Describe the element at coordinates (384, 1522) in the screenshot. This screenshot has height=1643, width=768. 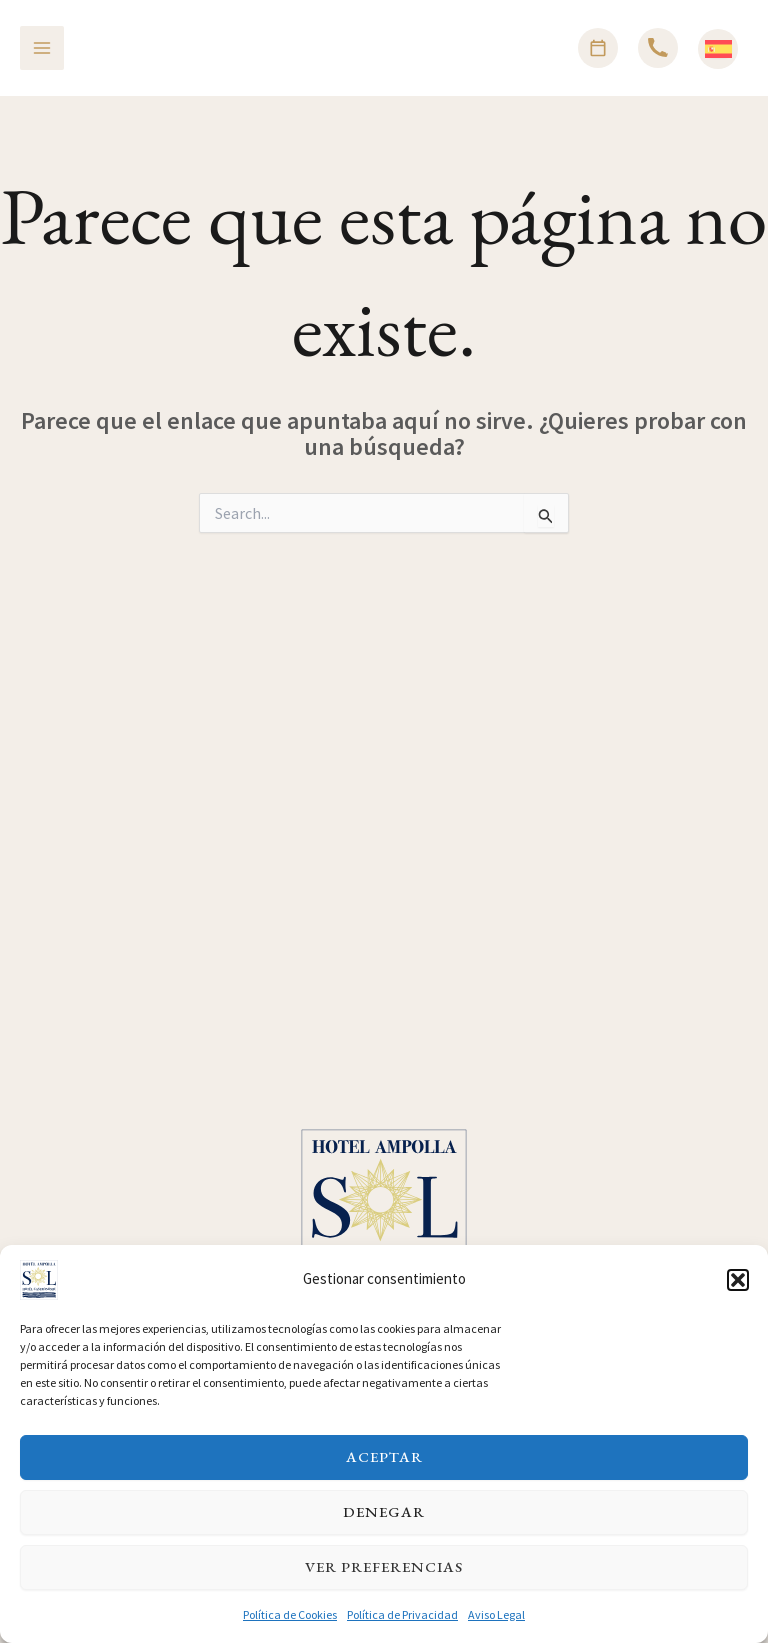
I see `Denegar` at that location.